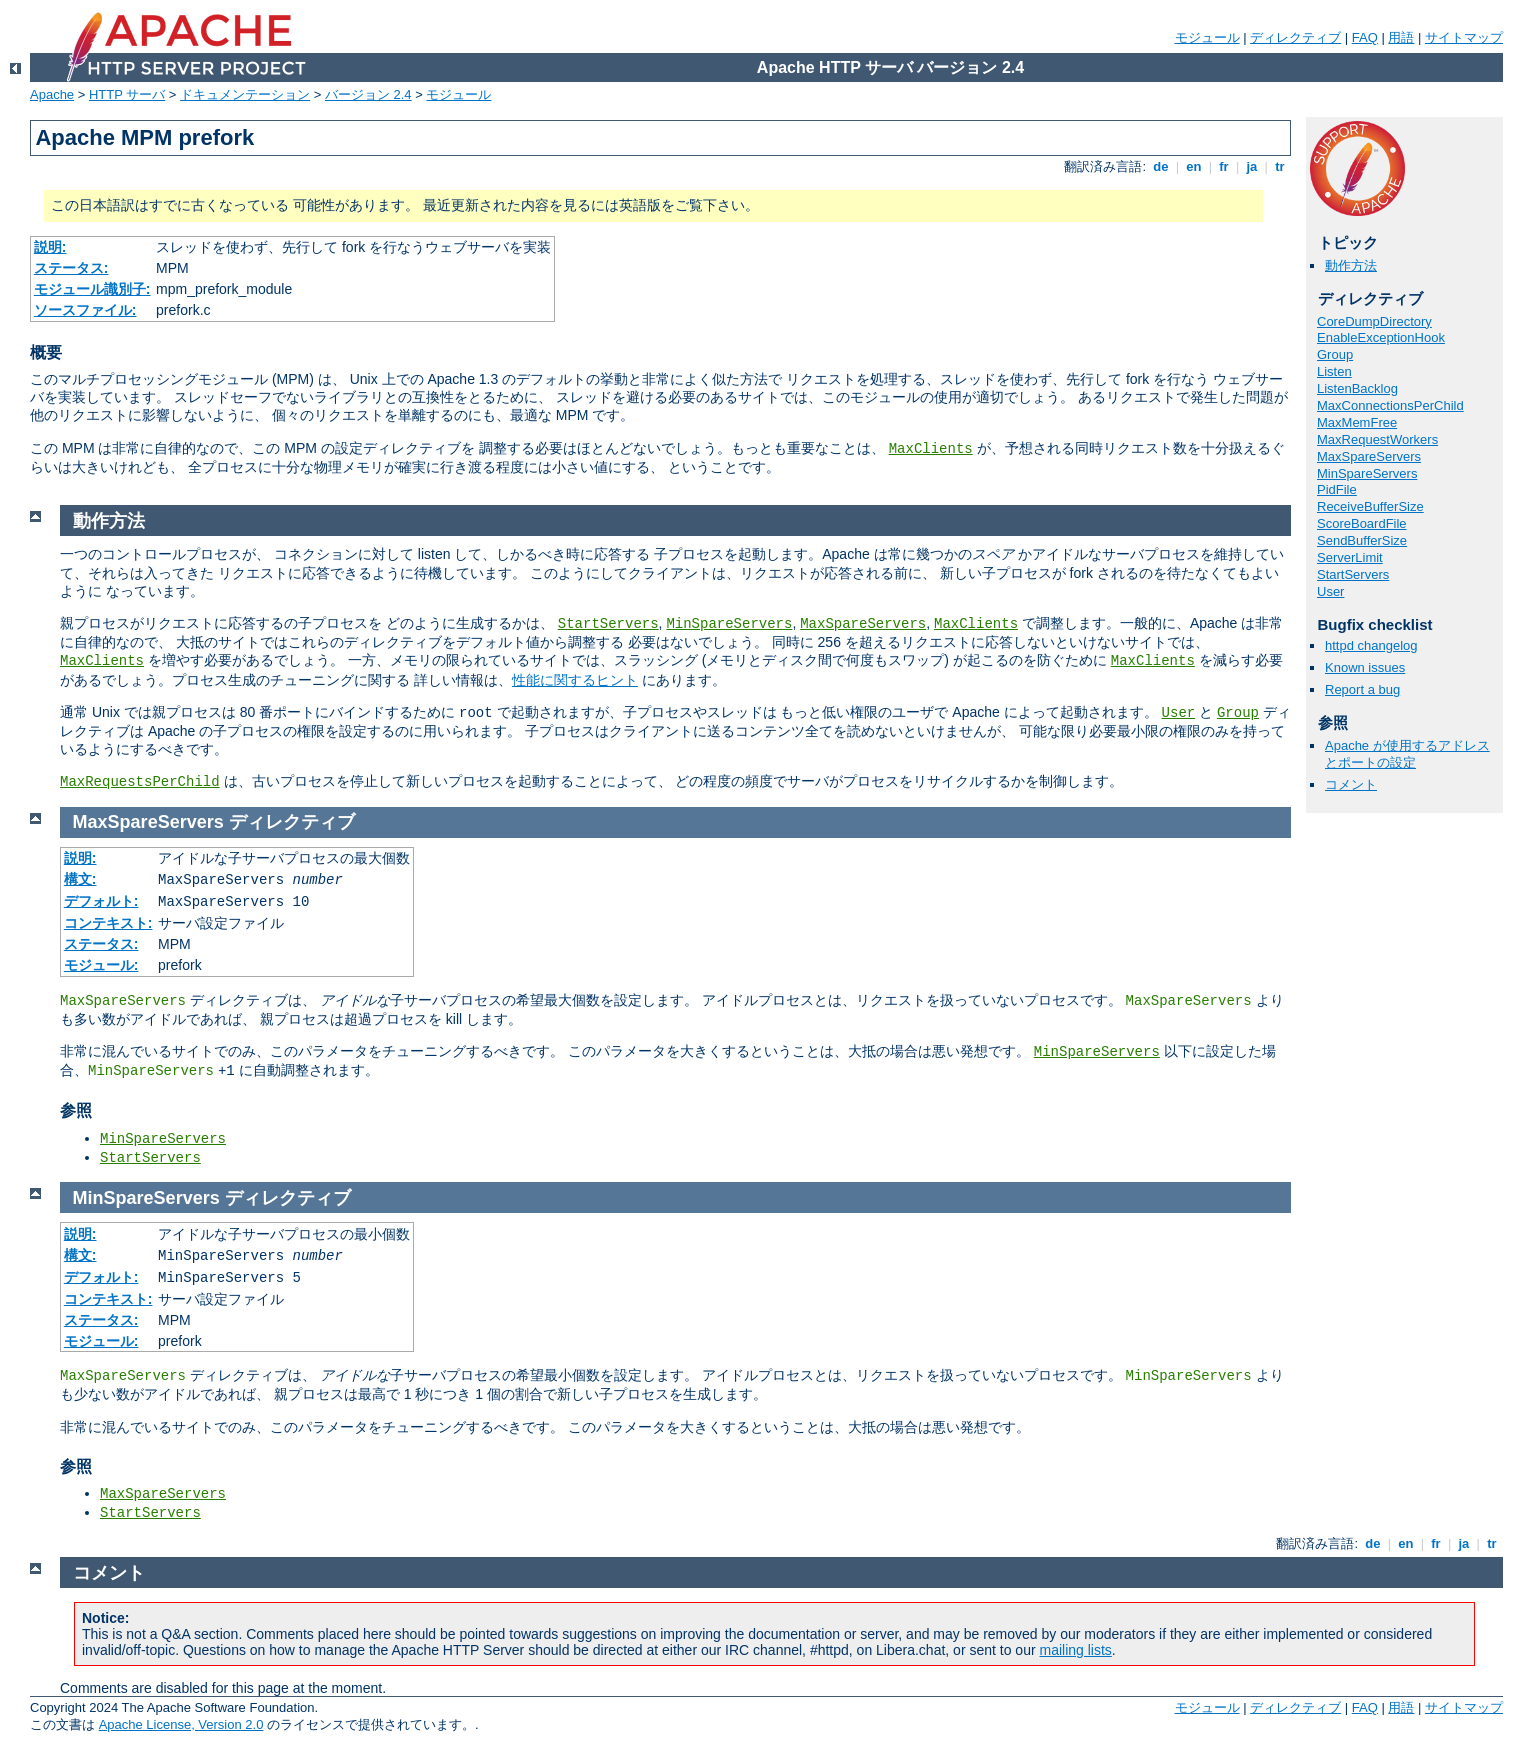 The width and height of the screenshot is (1517, 1760). Describe the element at coordinates (80, 879) in the screenshot. I see `構文:` at that location.